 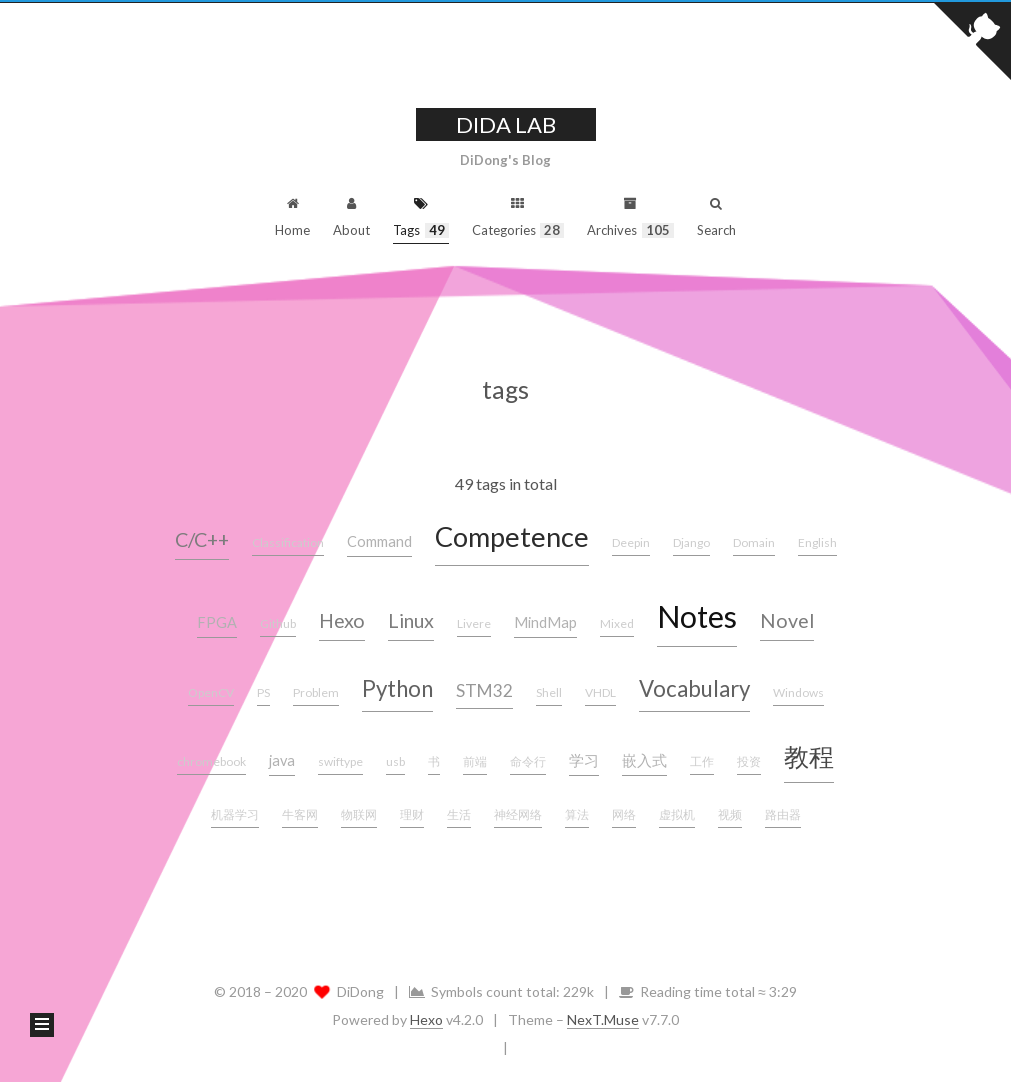 I want to click on 牛客网, so click(x=300, y=814).